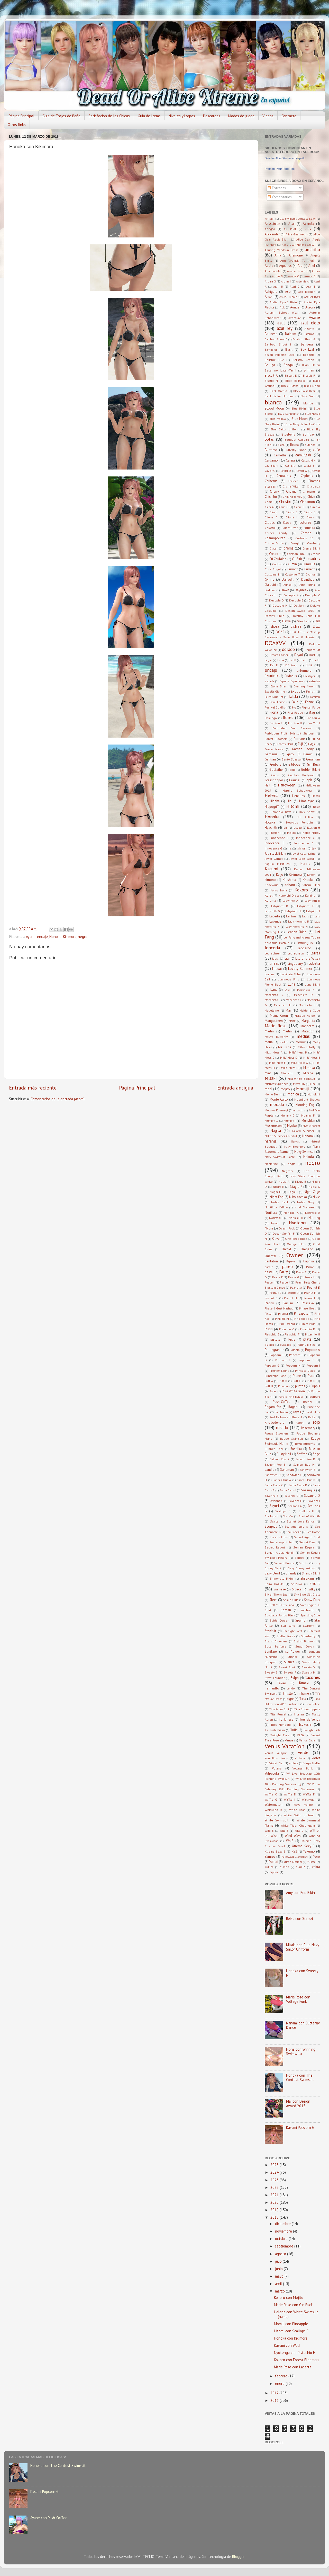  Describe the element at coordinates (285, 744) in the screenshot. I see `Frothy Maid` at that location.